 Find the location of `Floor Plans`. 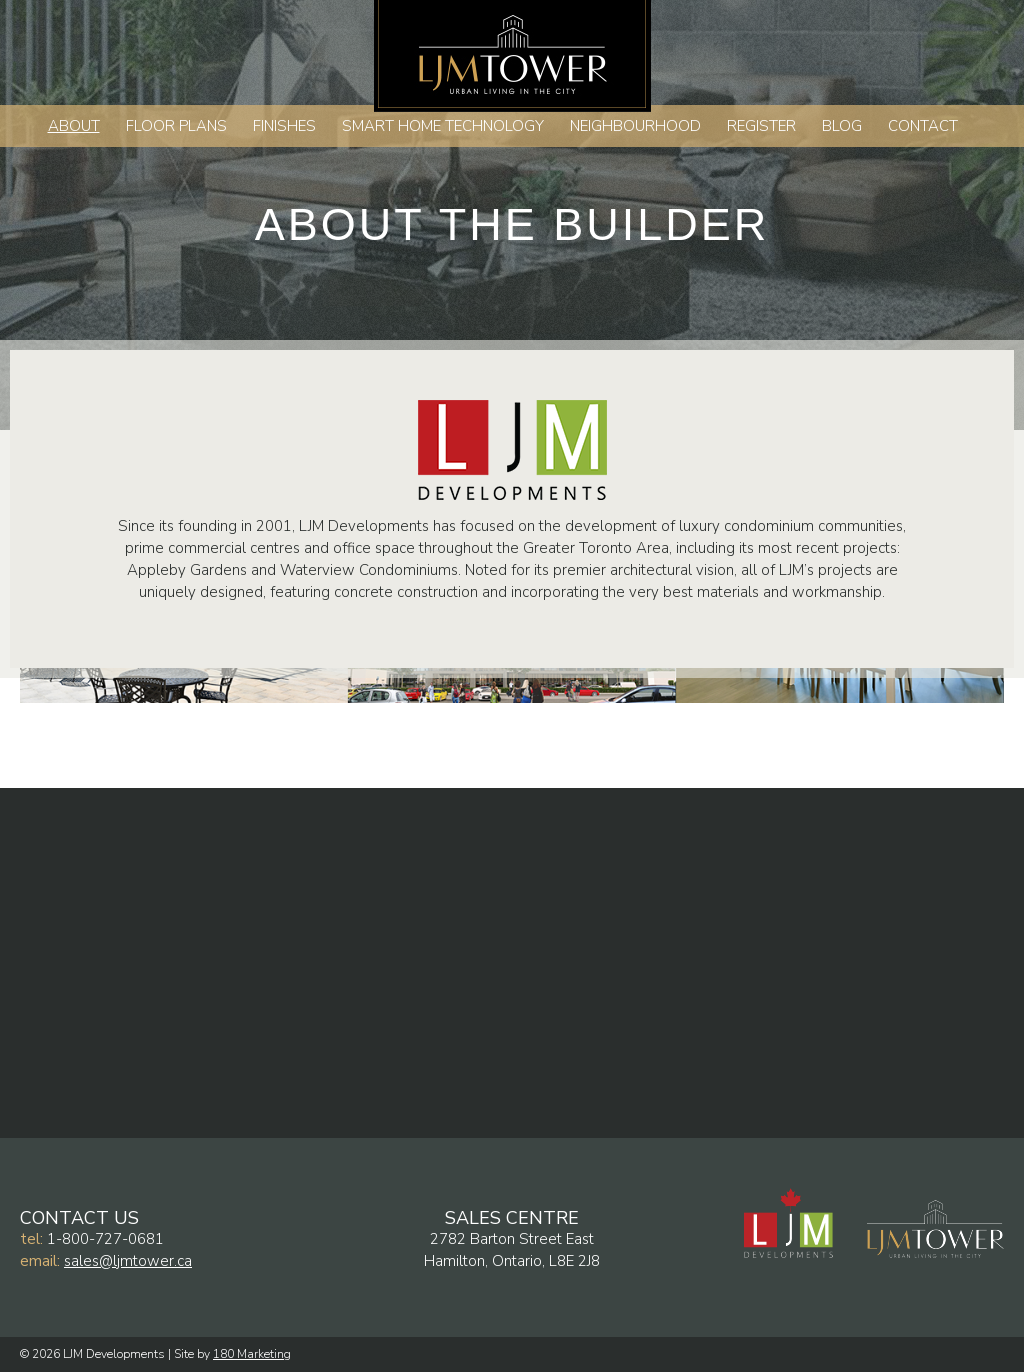

Floor Plans is located at coordinates (176, 126).